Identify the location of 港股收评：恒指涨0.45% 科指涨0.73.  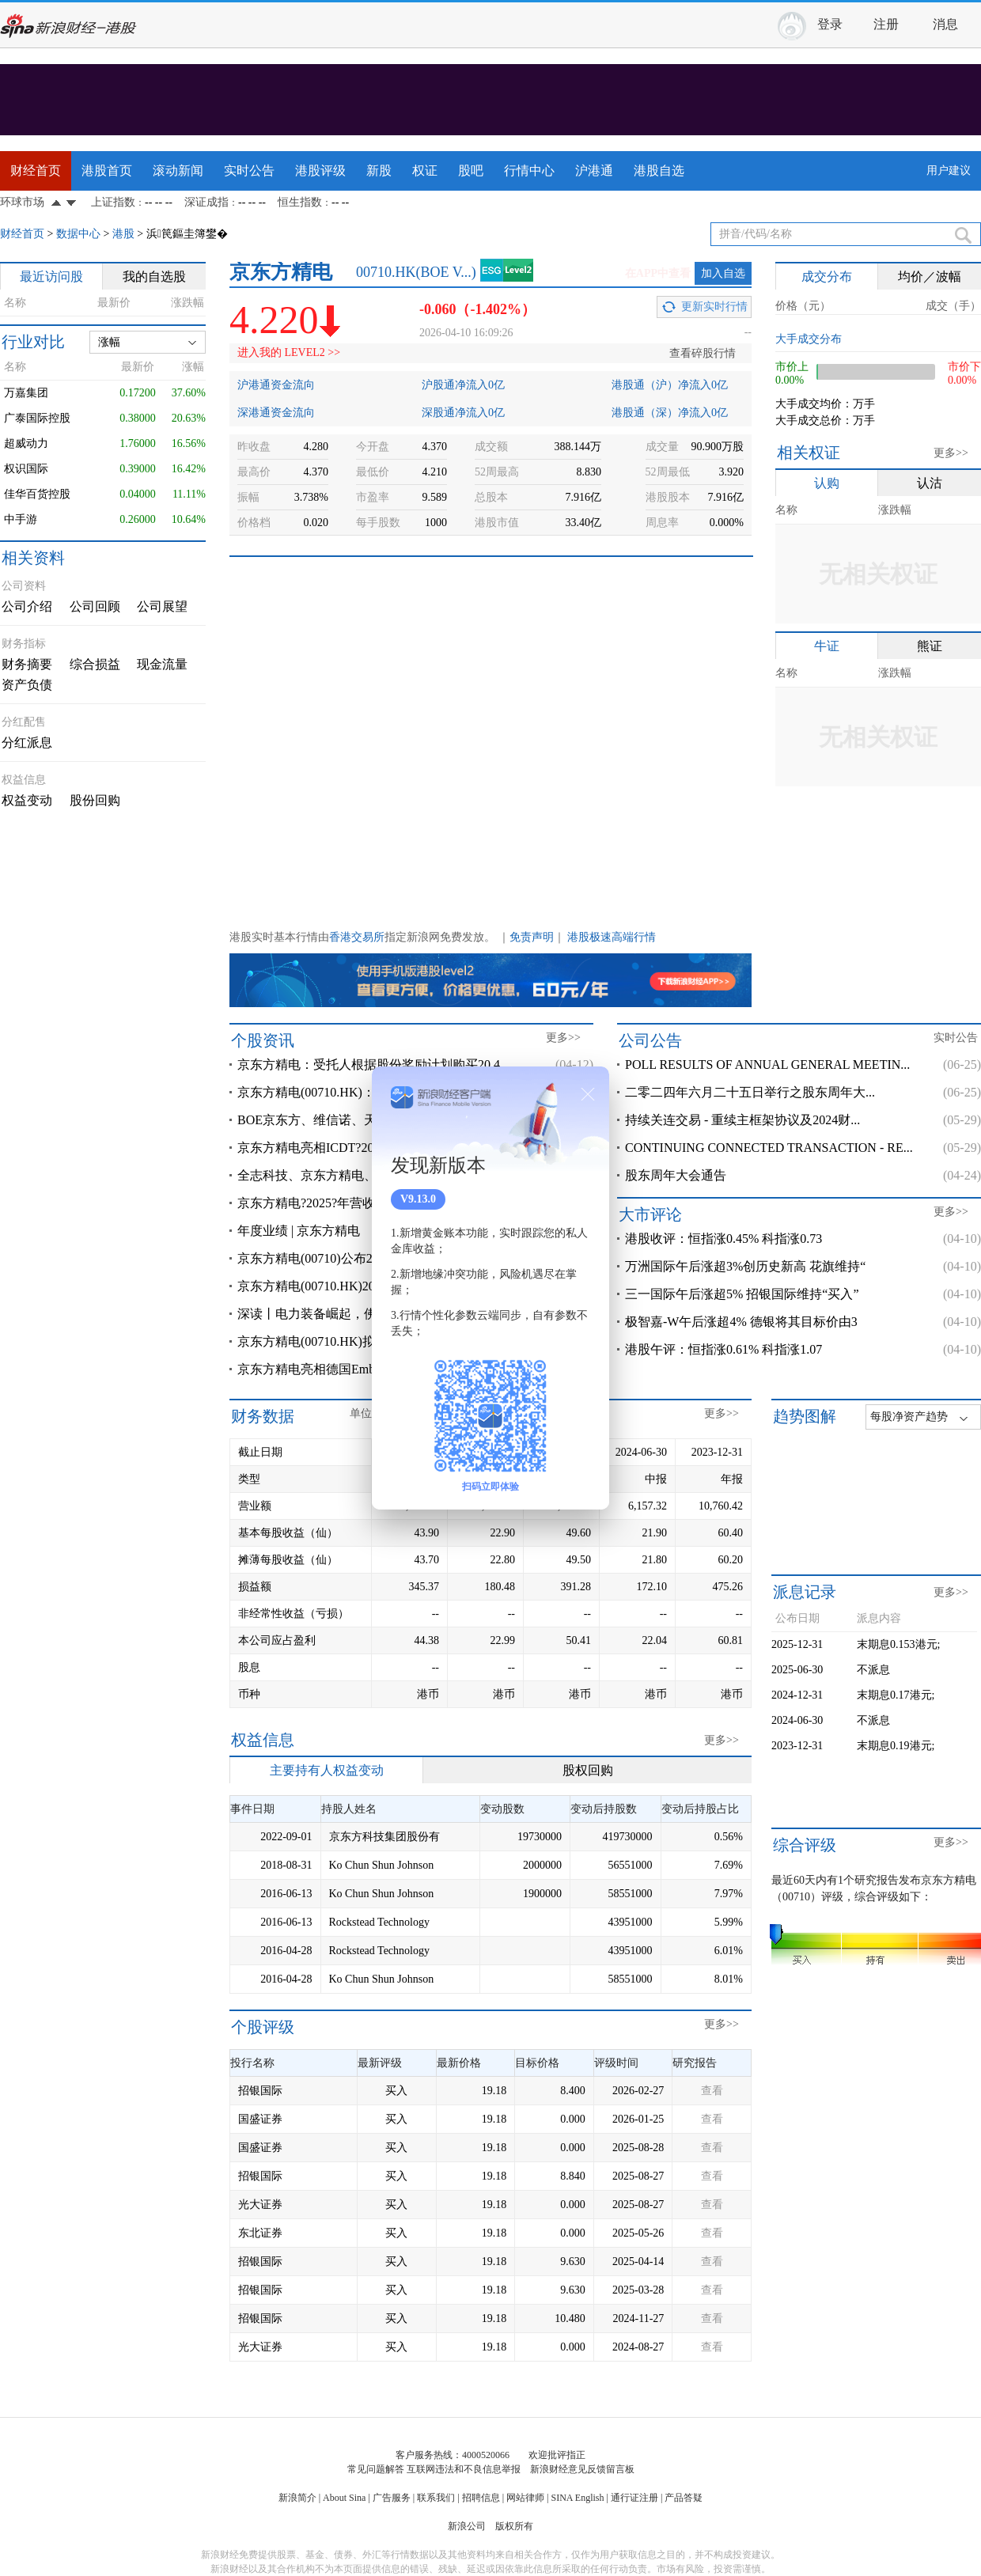
(723, 1238).